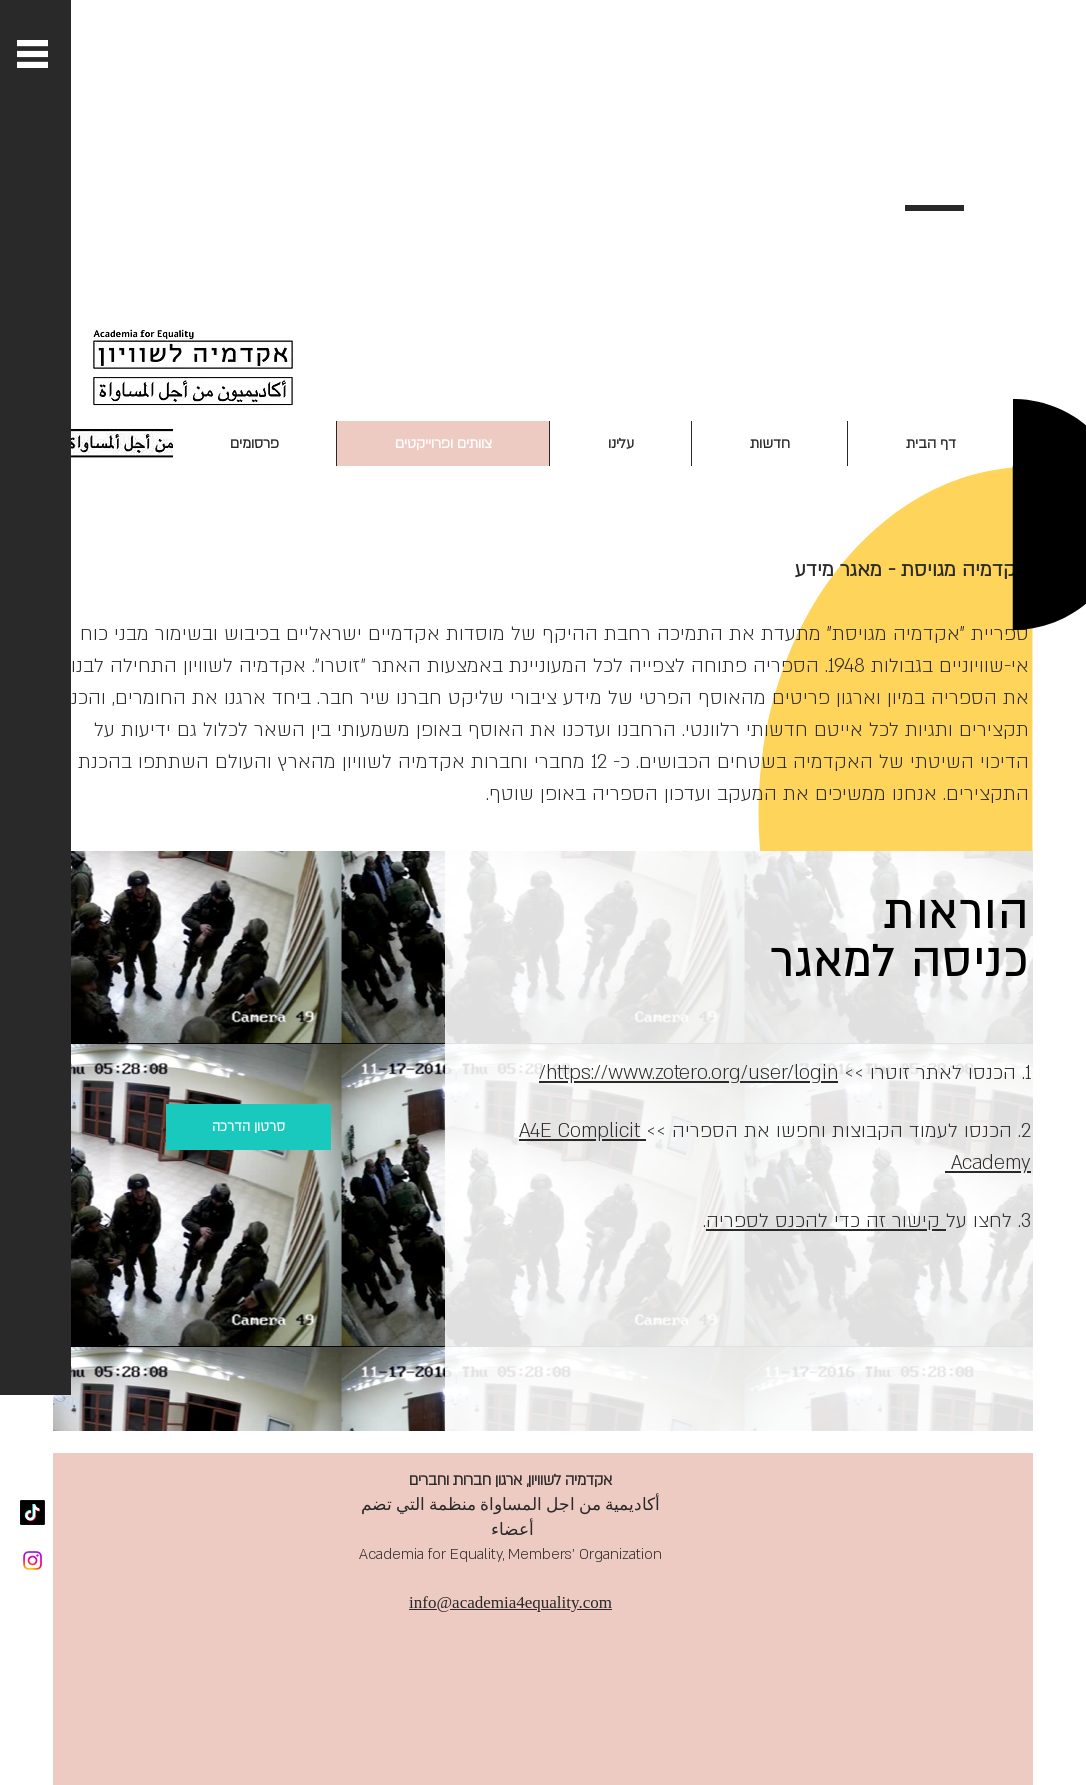 The image size is (1086, 1785). I want to click on [TikTok], so click(32, 1512).